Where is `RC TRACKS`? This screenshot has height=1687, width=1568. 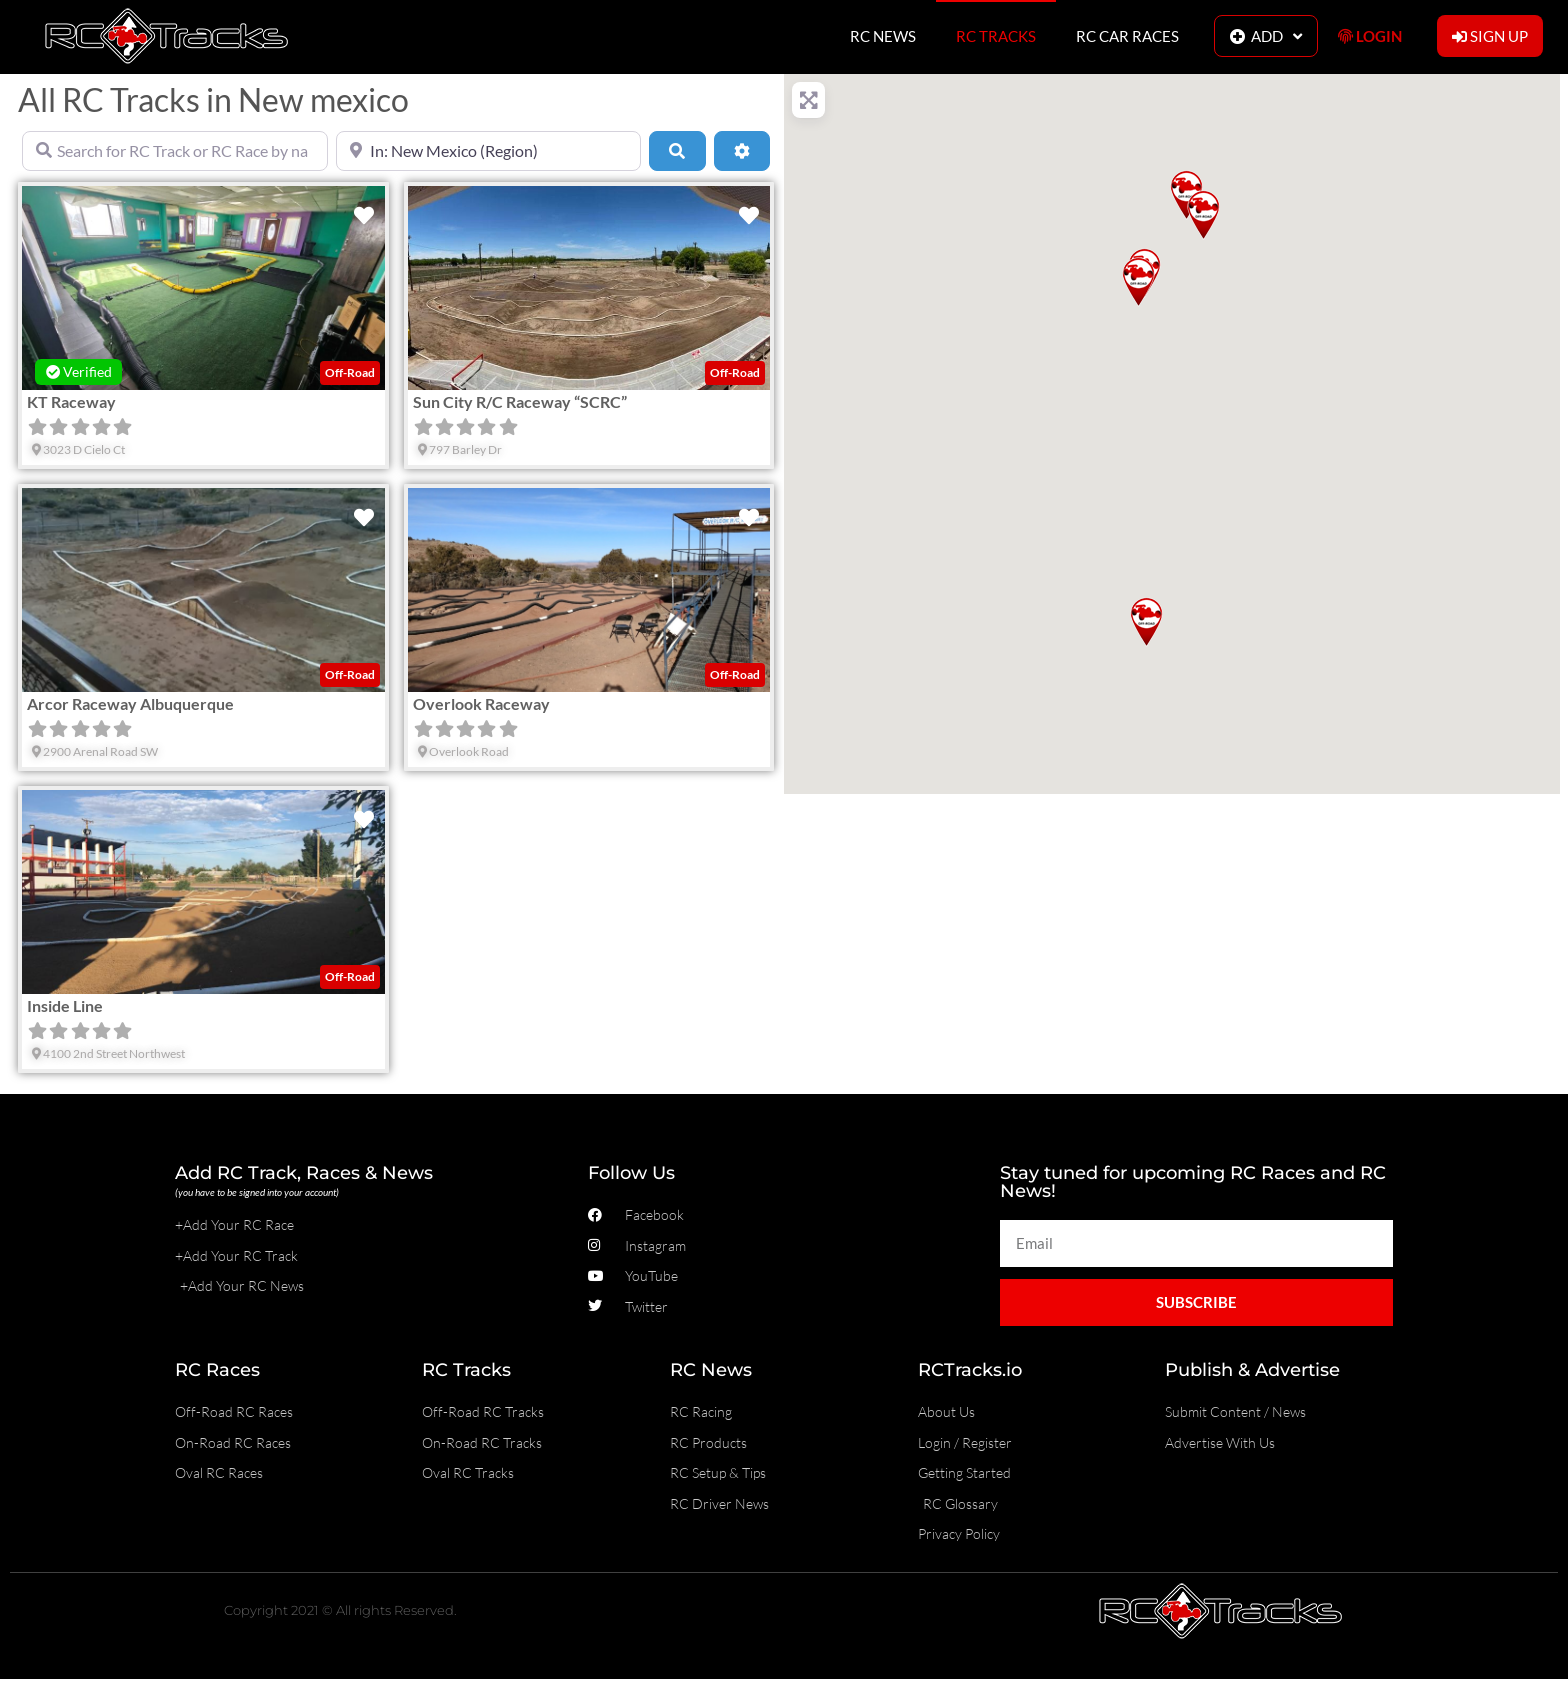 RC TRACKS is located at coordinates (996, 36).